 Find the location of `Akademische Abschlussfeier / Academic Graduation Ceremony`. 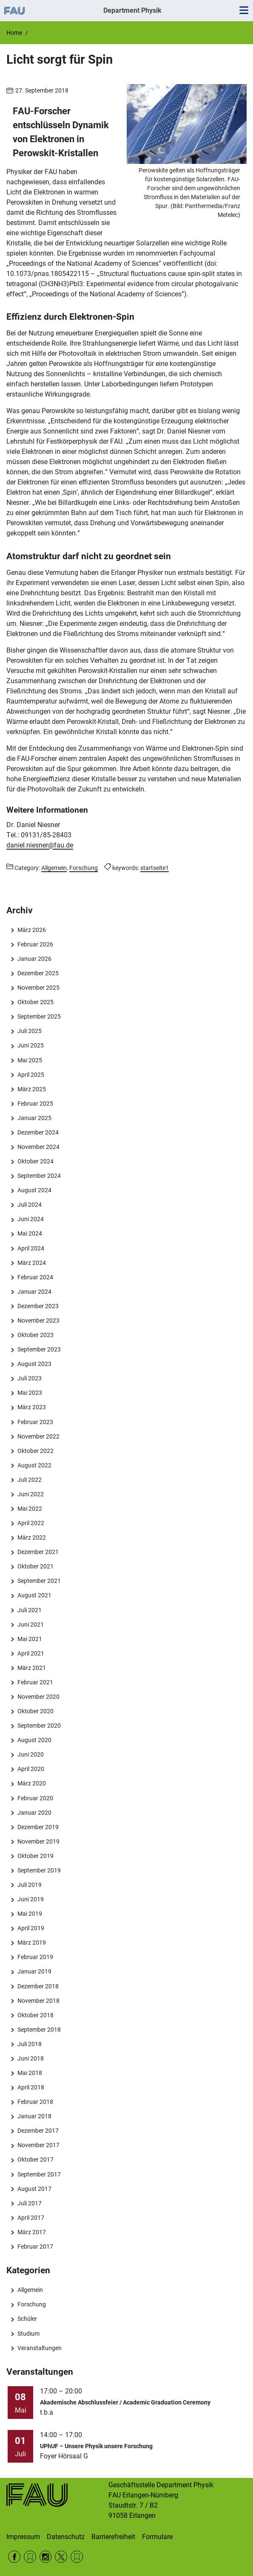

Akademische Abschlussfeier / Academic Graduation Ceremony is located at coordinates (125, 2402).